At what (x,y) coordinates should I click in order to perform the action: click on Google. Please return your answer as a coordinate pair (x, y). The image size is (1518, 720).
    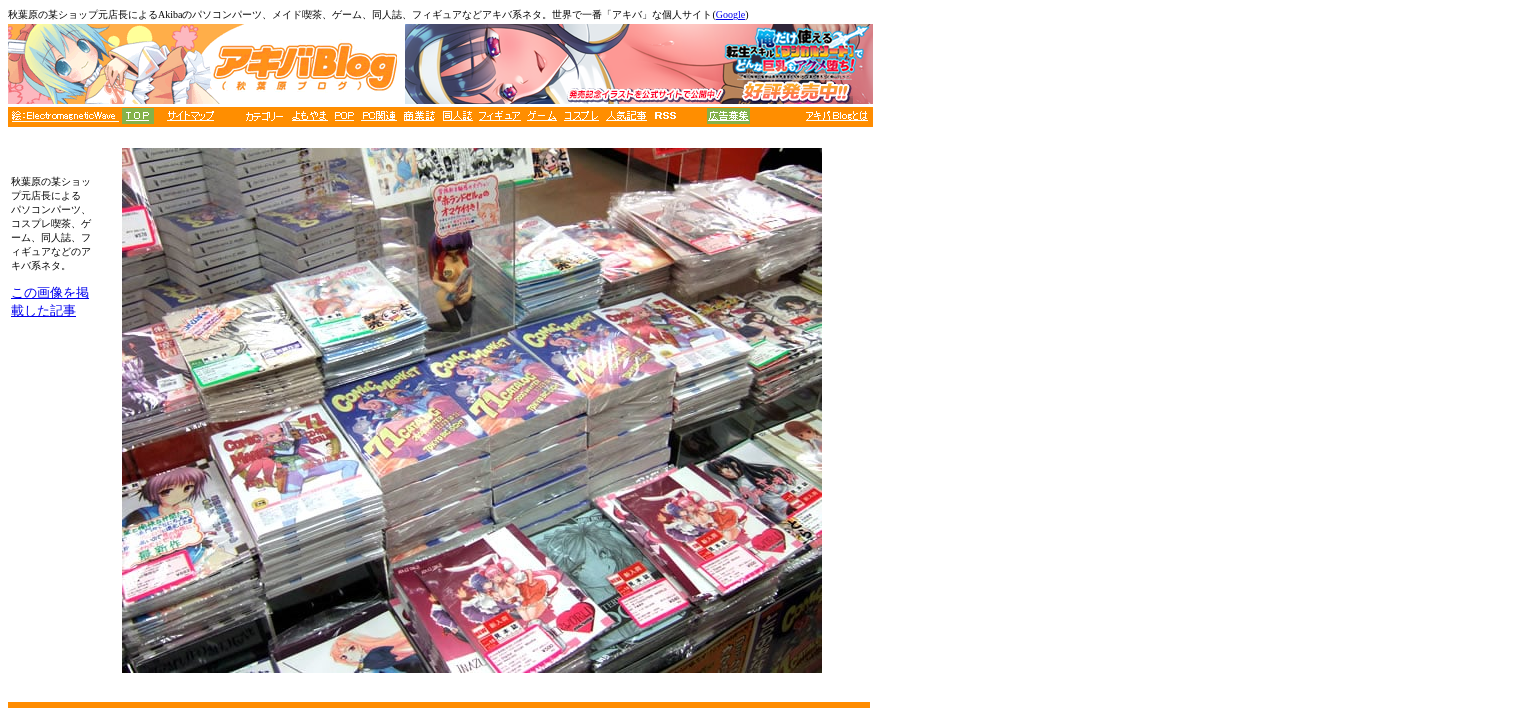
    Looking at the image, I should click on (730, 14).